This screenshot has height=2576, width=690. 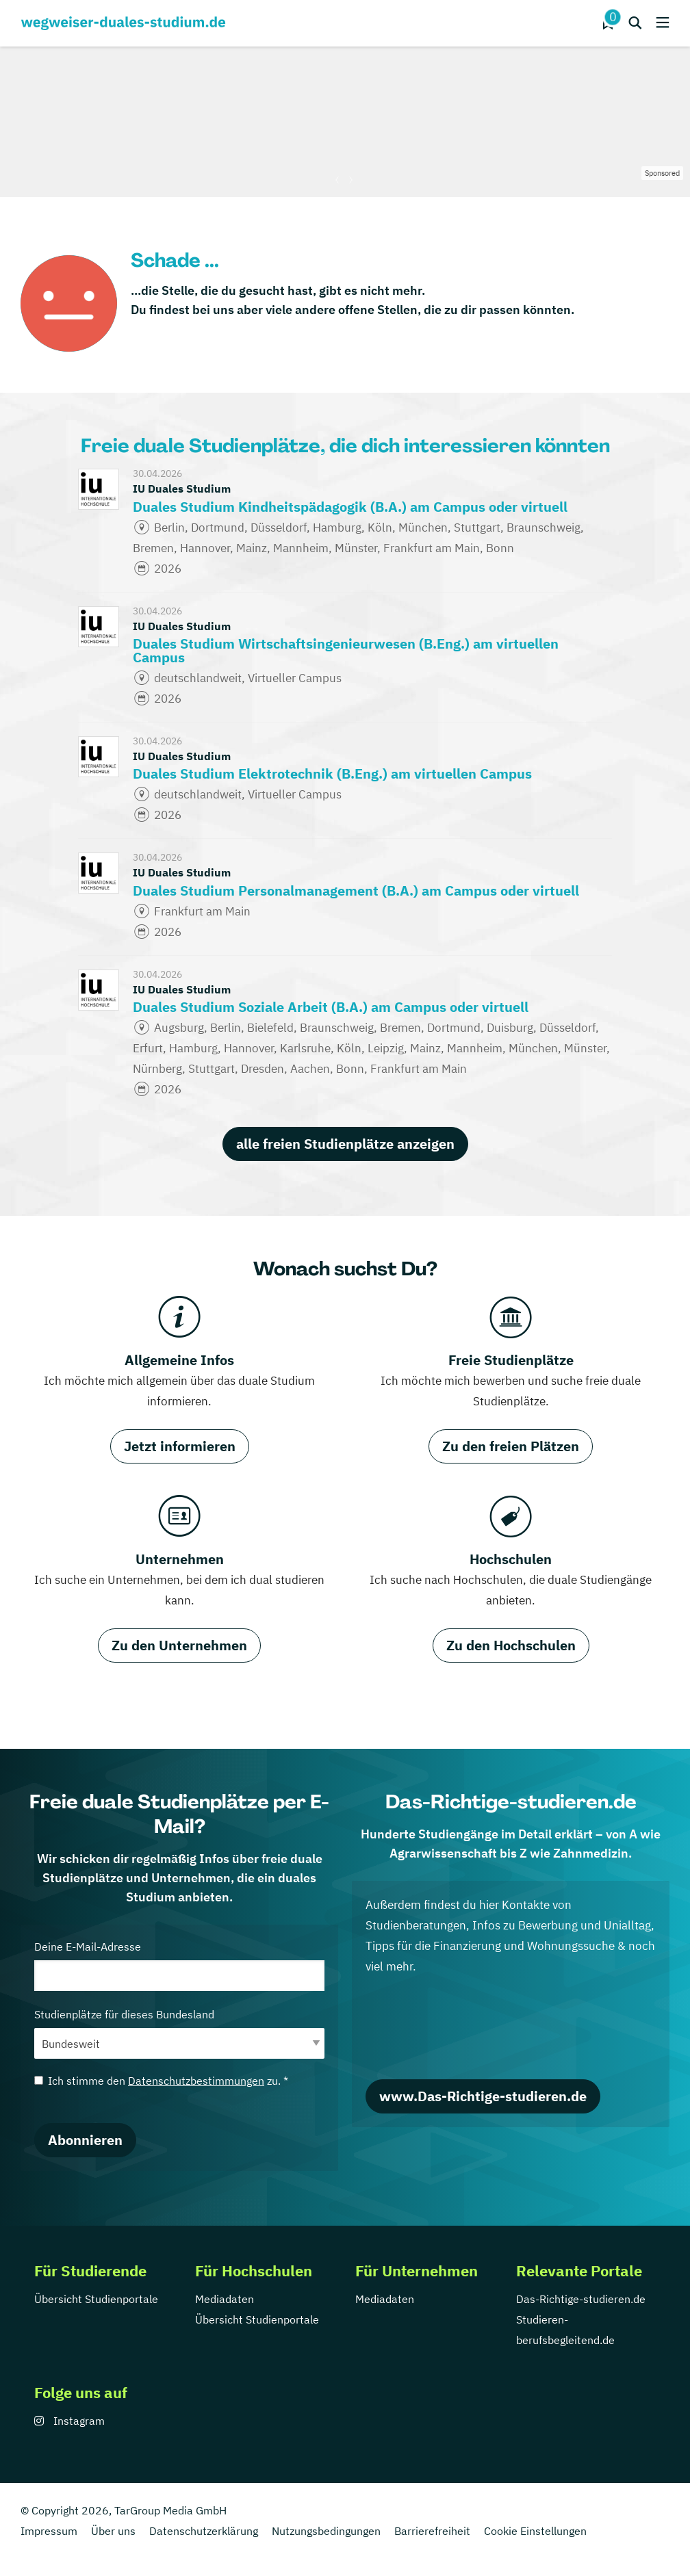 I want to click on Jetzt informieren, so click(x=179, y=1446).